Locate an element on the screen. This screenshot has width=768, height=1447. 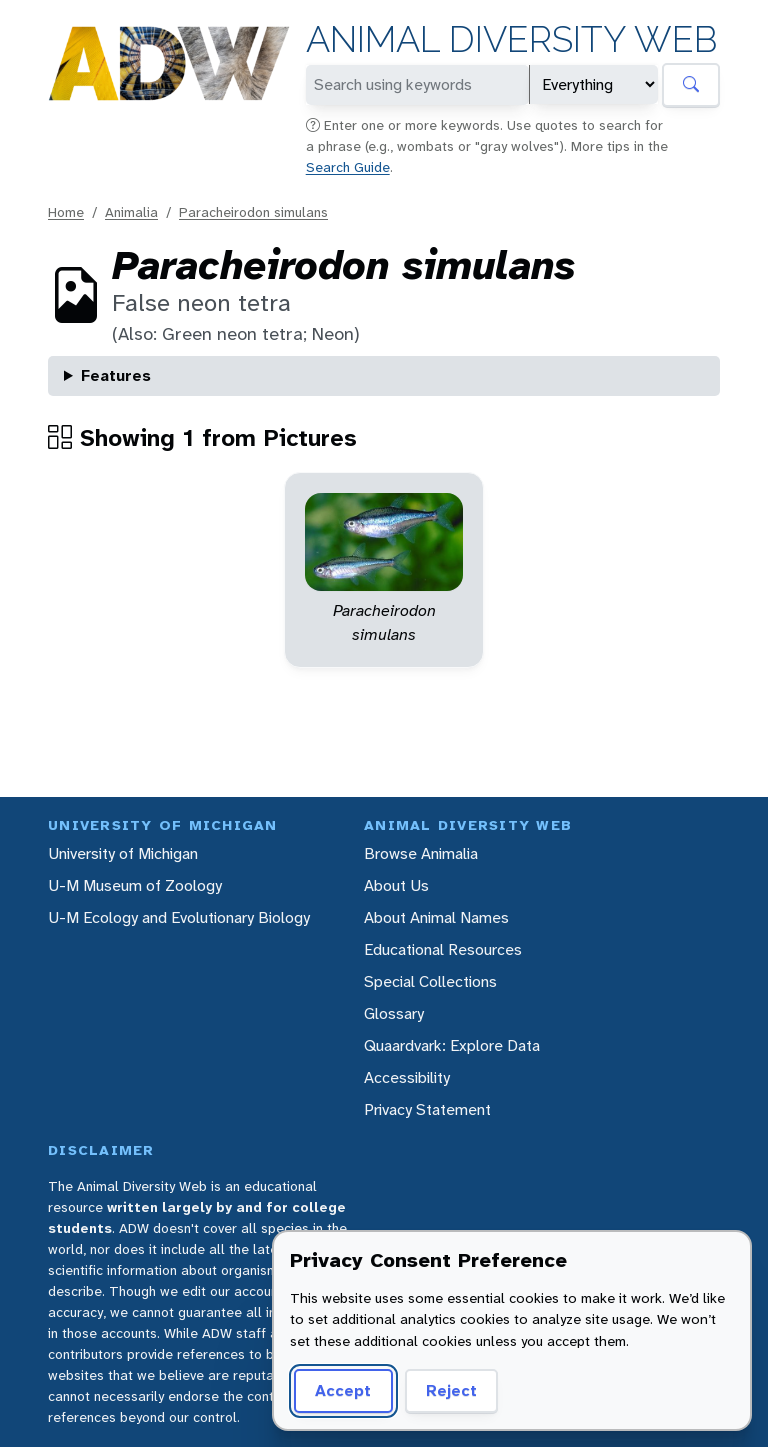
Special Collections is located at coordinates (430, 981).